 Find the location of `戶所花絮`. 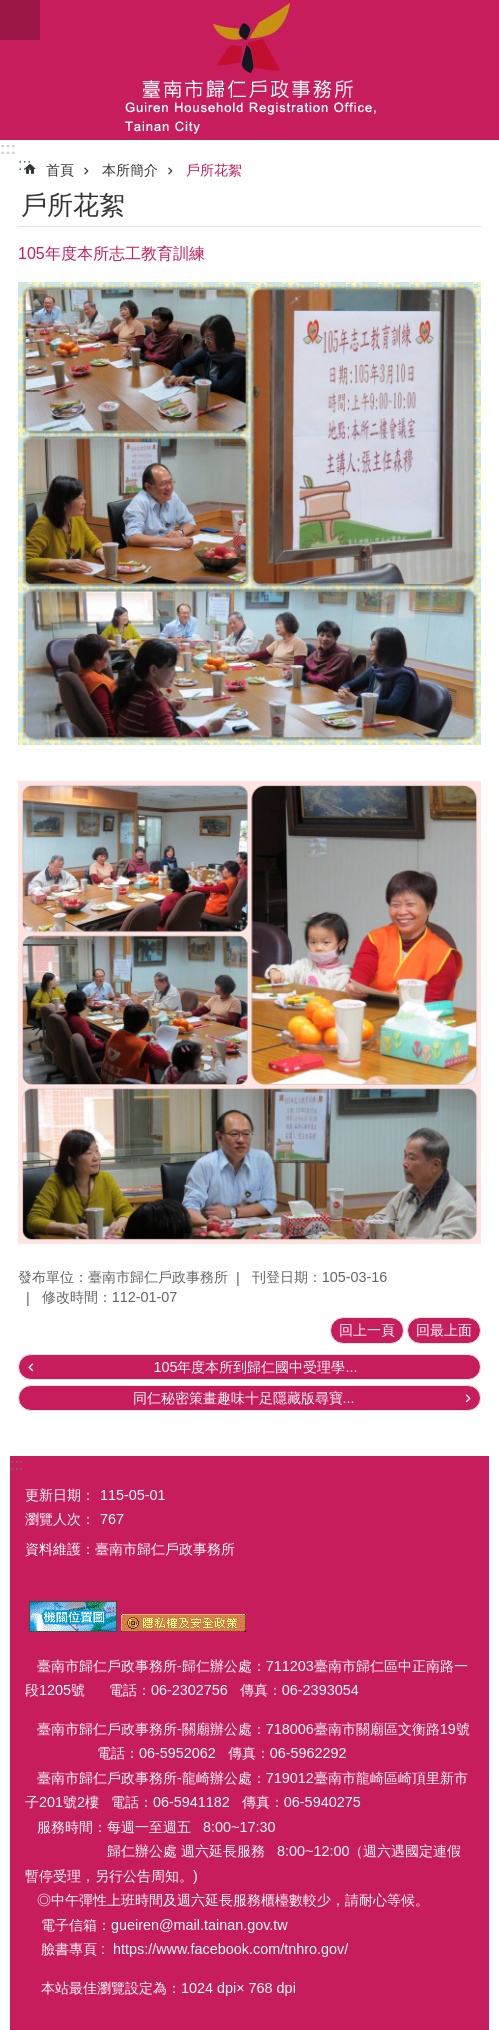

戶所花絮 is located at coordinates (214, 170).